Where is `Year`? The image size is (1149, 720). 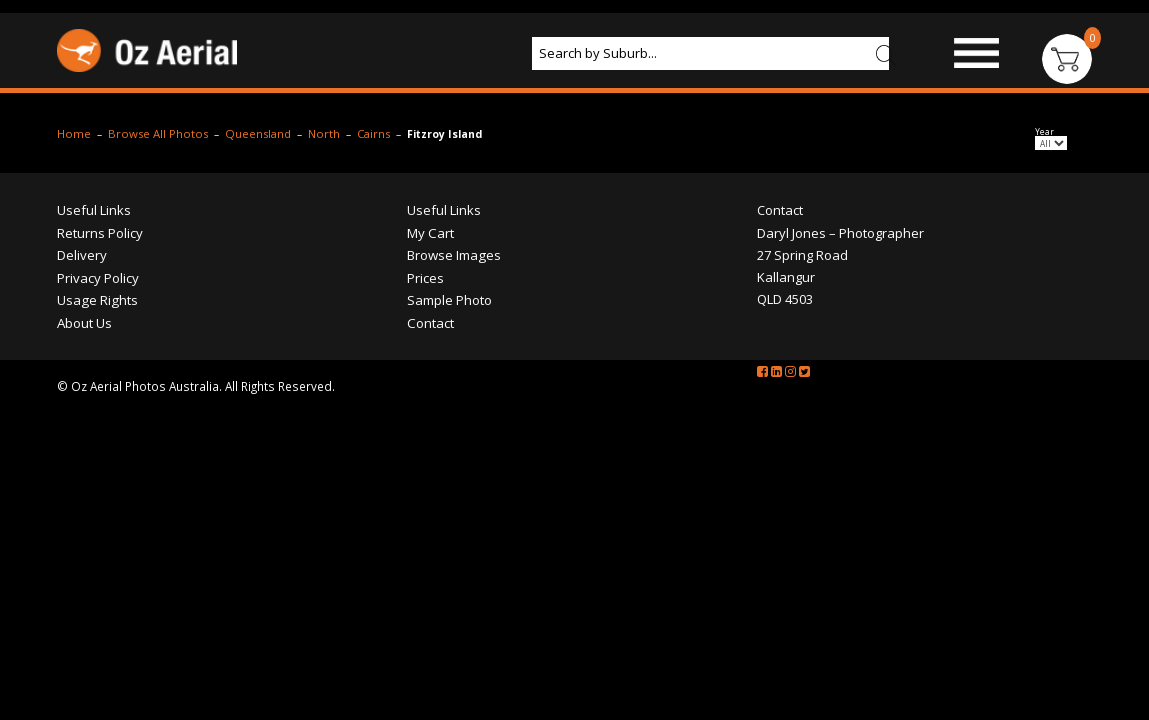
Year is located at coordinates (1059, 199).